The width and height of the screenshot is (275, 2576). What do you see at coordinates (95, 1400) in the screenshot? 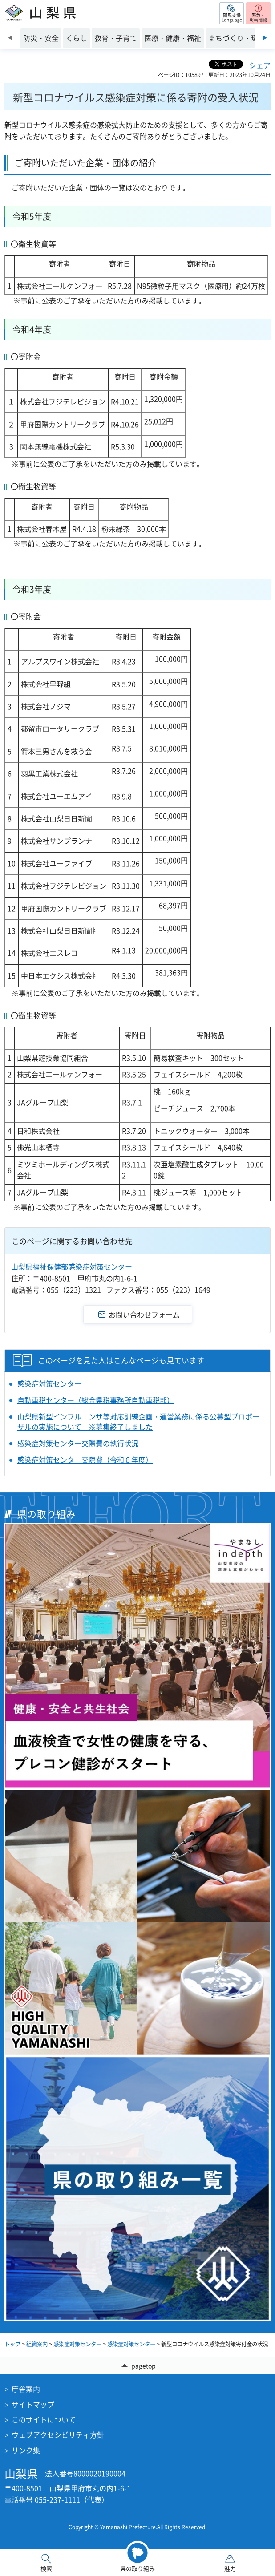
I see `自動車税センター（総合県税事務所自動車税部）` at bounding box center [95, 1400].